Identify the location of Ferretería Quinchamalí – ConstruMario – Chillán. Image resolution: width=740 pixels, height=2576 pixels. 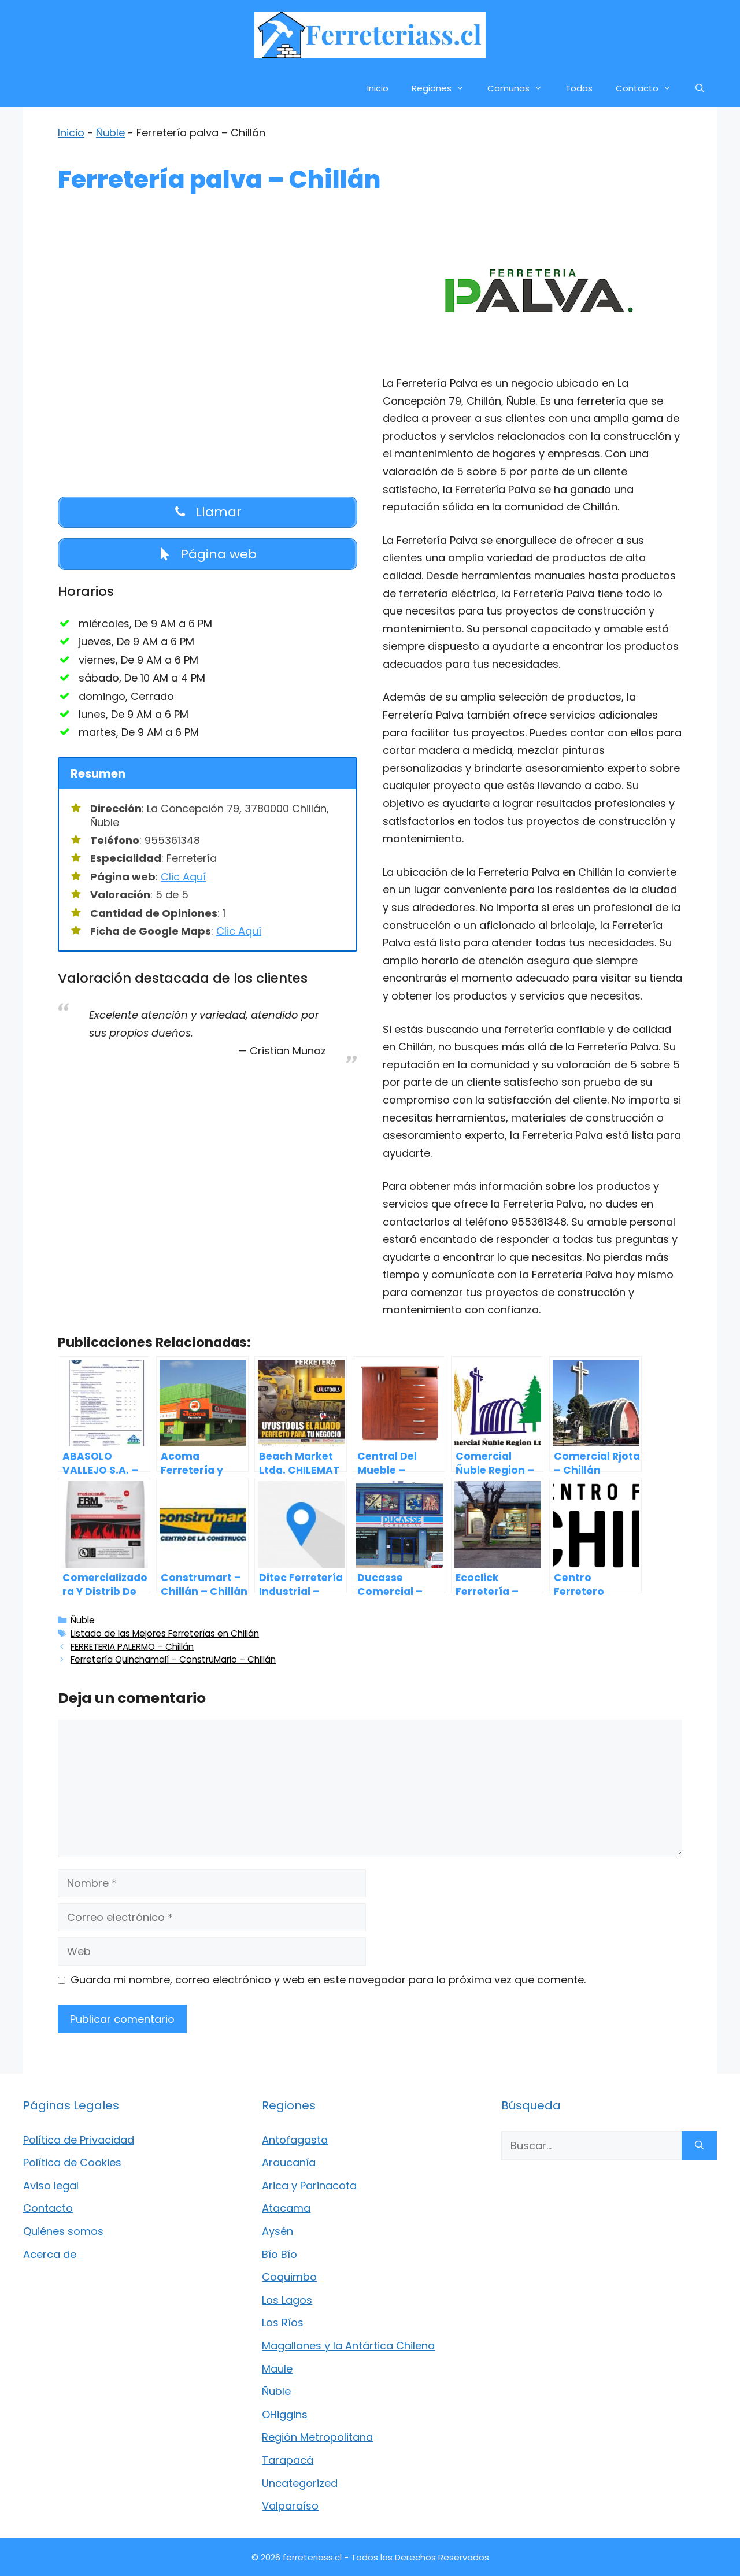
(173, 1659).